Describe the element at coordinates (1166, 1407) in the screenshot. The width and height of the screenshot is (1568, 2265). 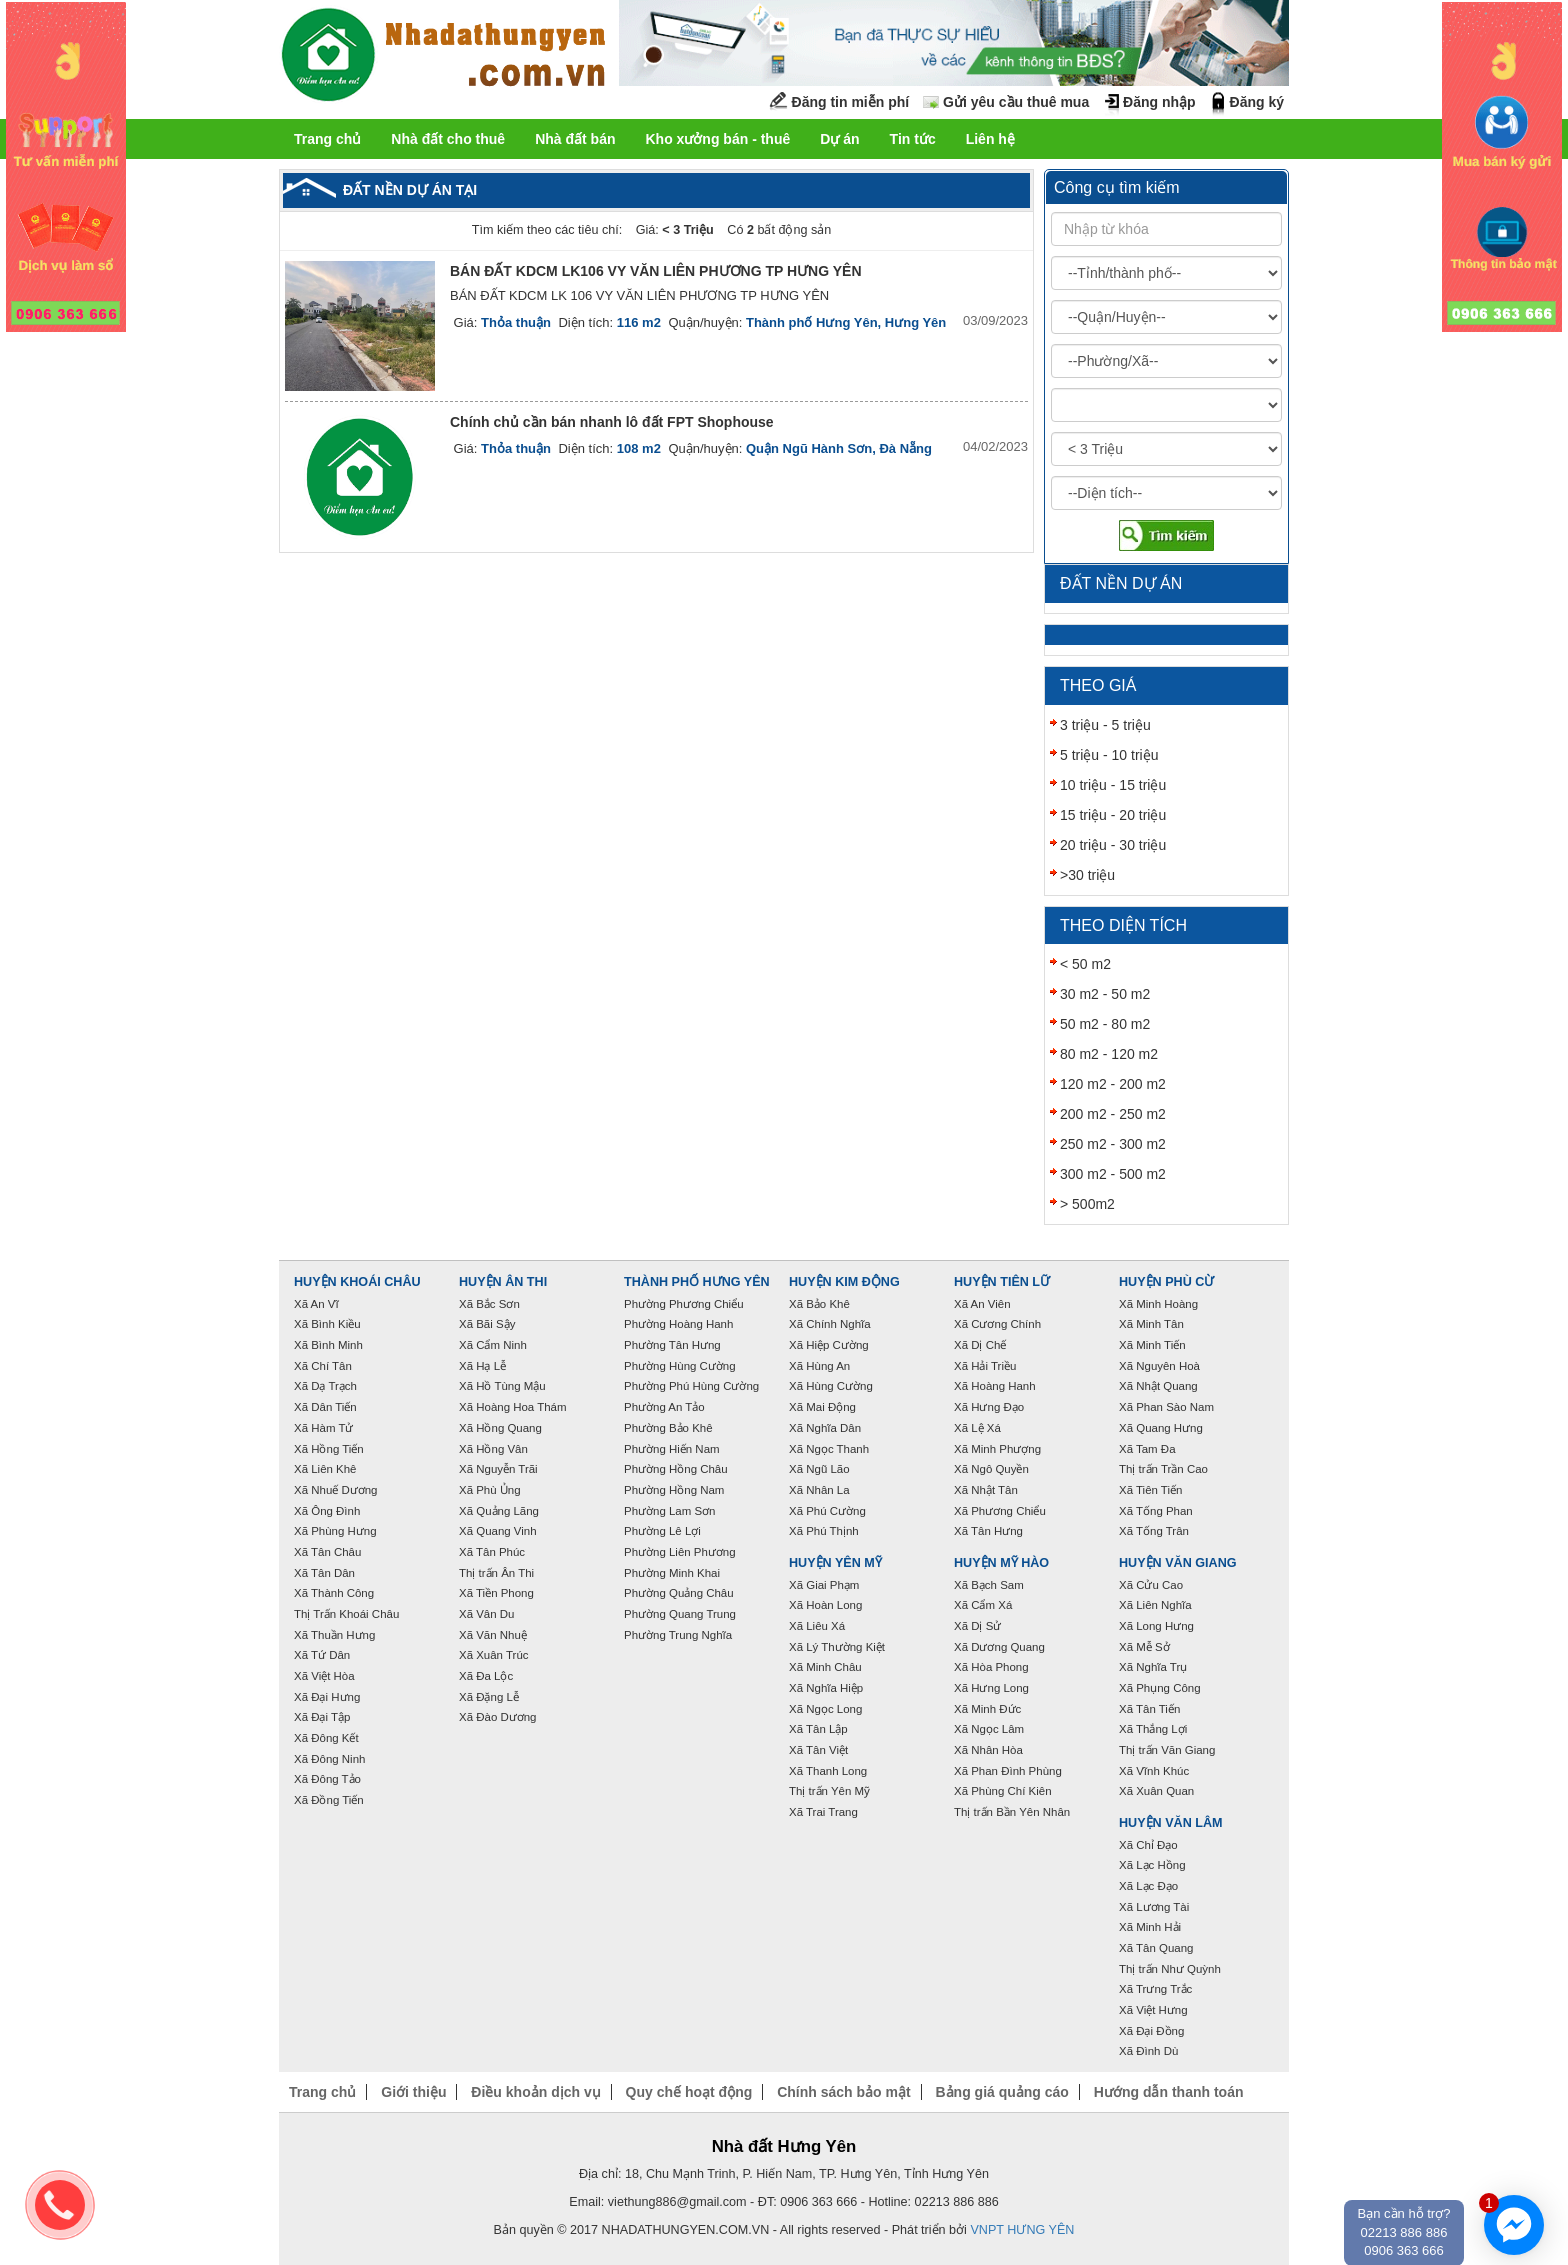
I see `Xã Phan Sào Nam` at that location.